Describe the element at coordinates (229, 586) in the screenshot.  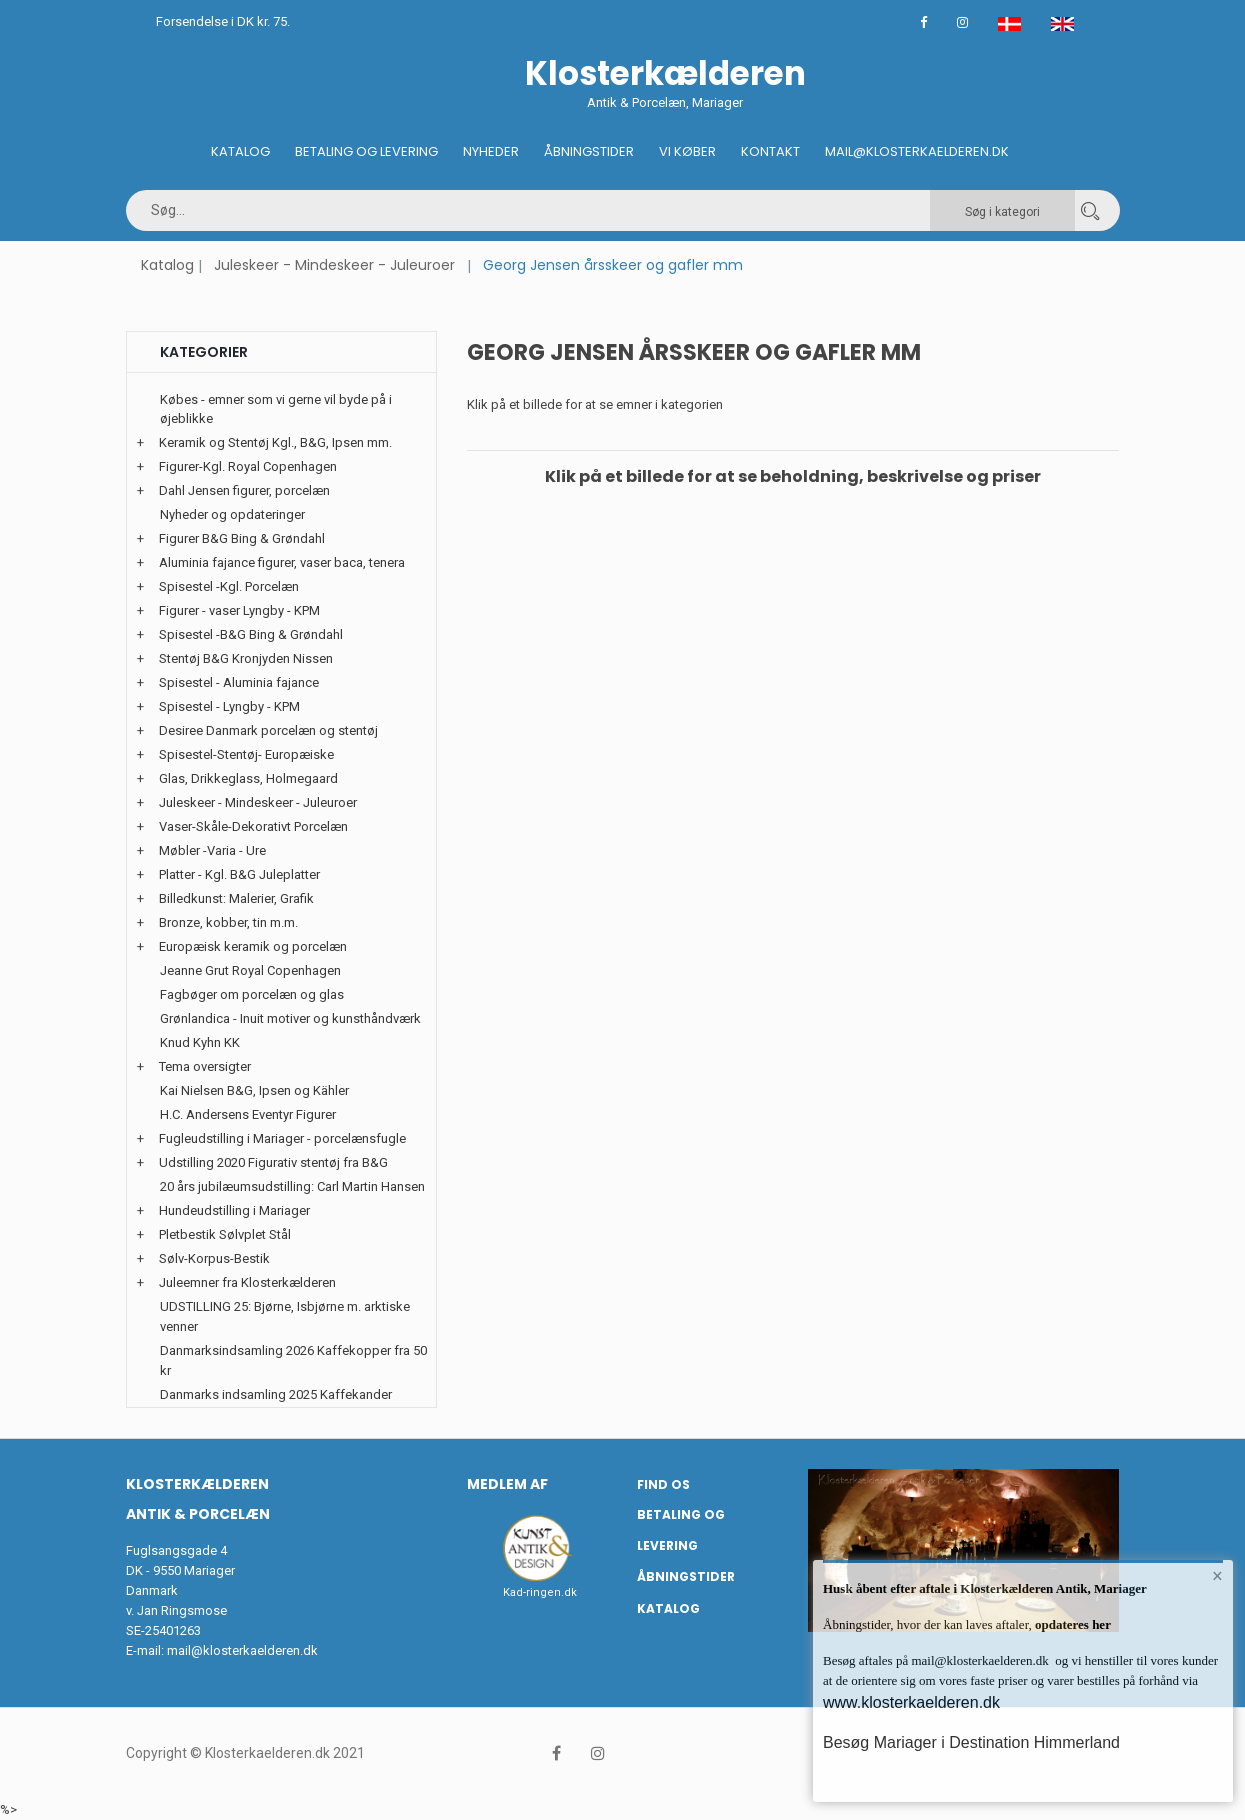
I see `Spisestel -Kgl. Porcelæn` at that location.